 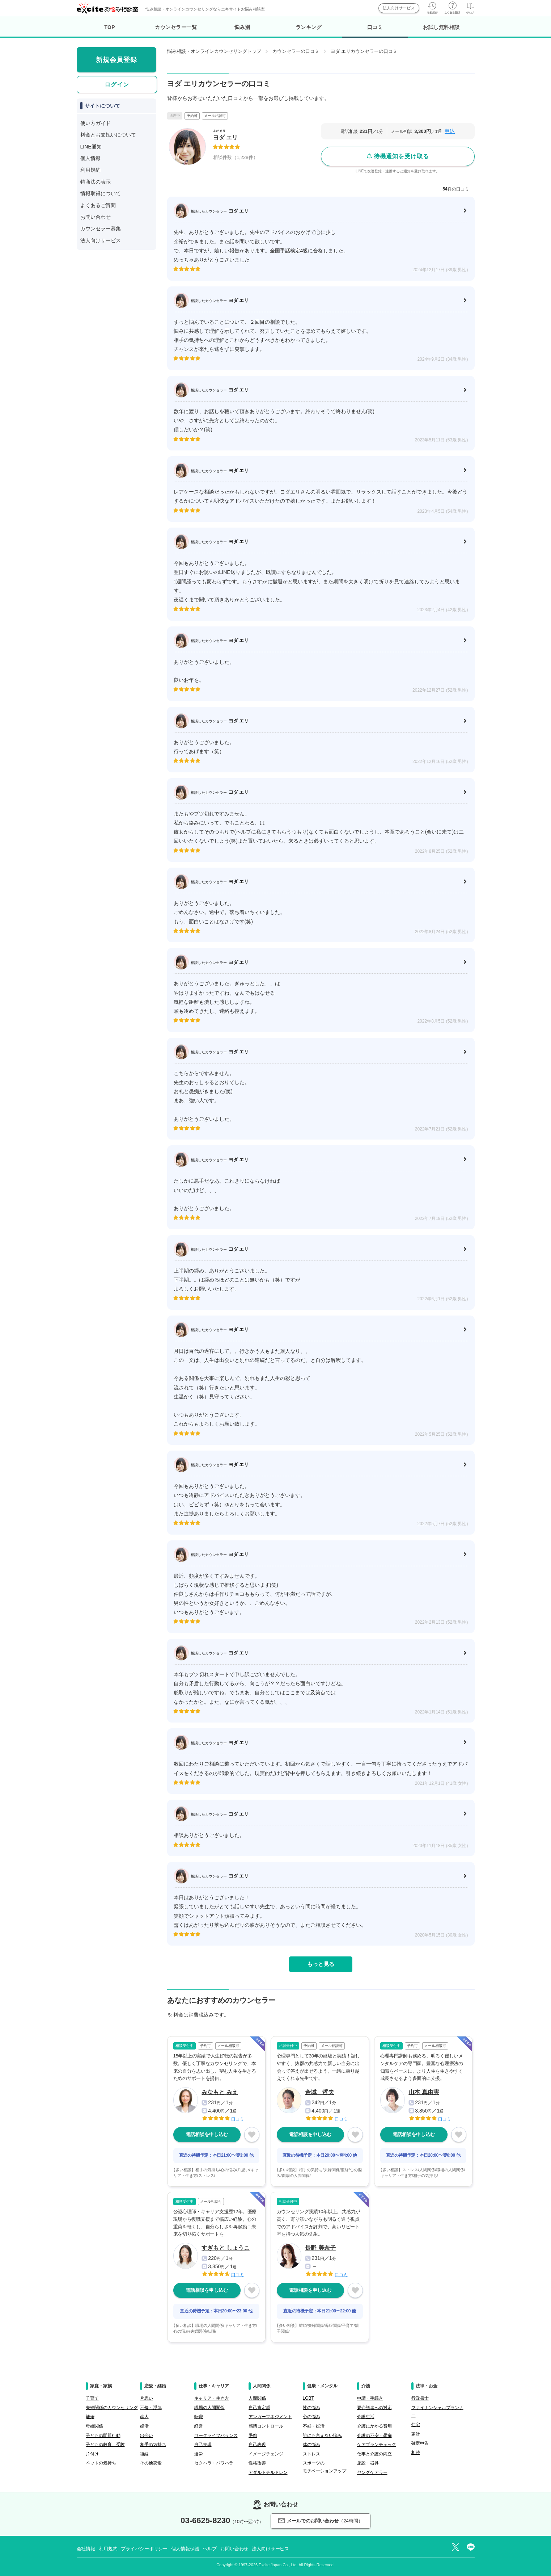 What do you see at coordinates (203, 2444) in the screenshot?
I see `自己実現` at bounding box center [203, 2444].